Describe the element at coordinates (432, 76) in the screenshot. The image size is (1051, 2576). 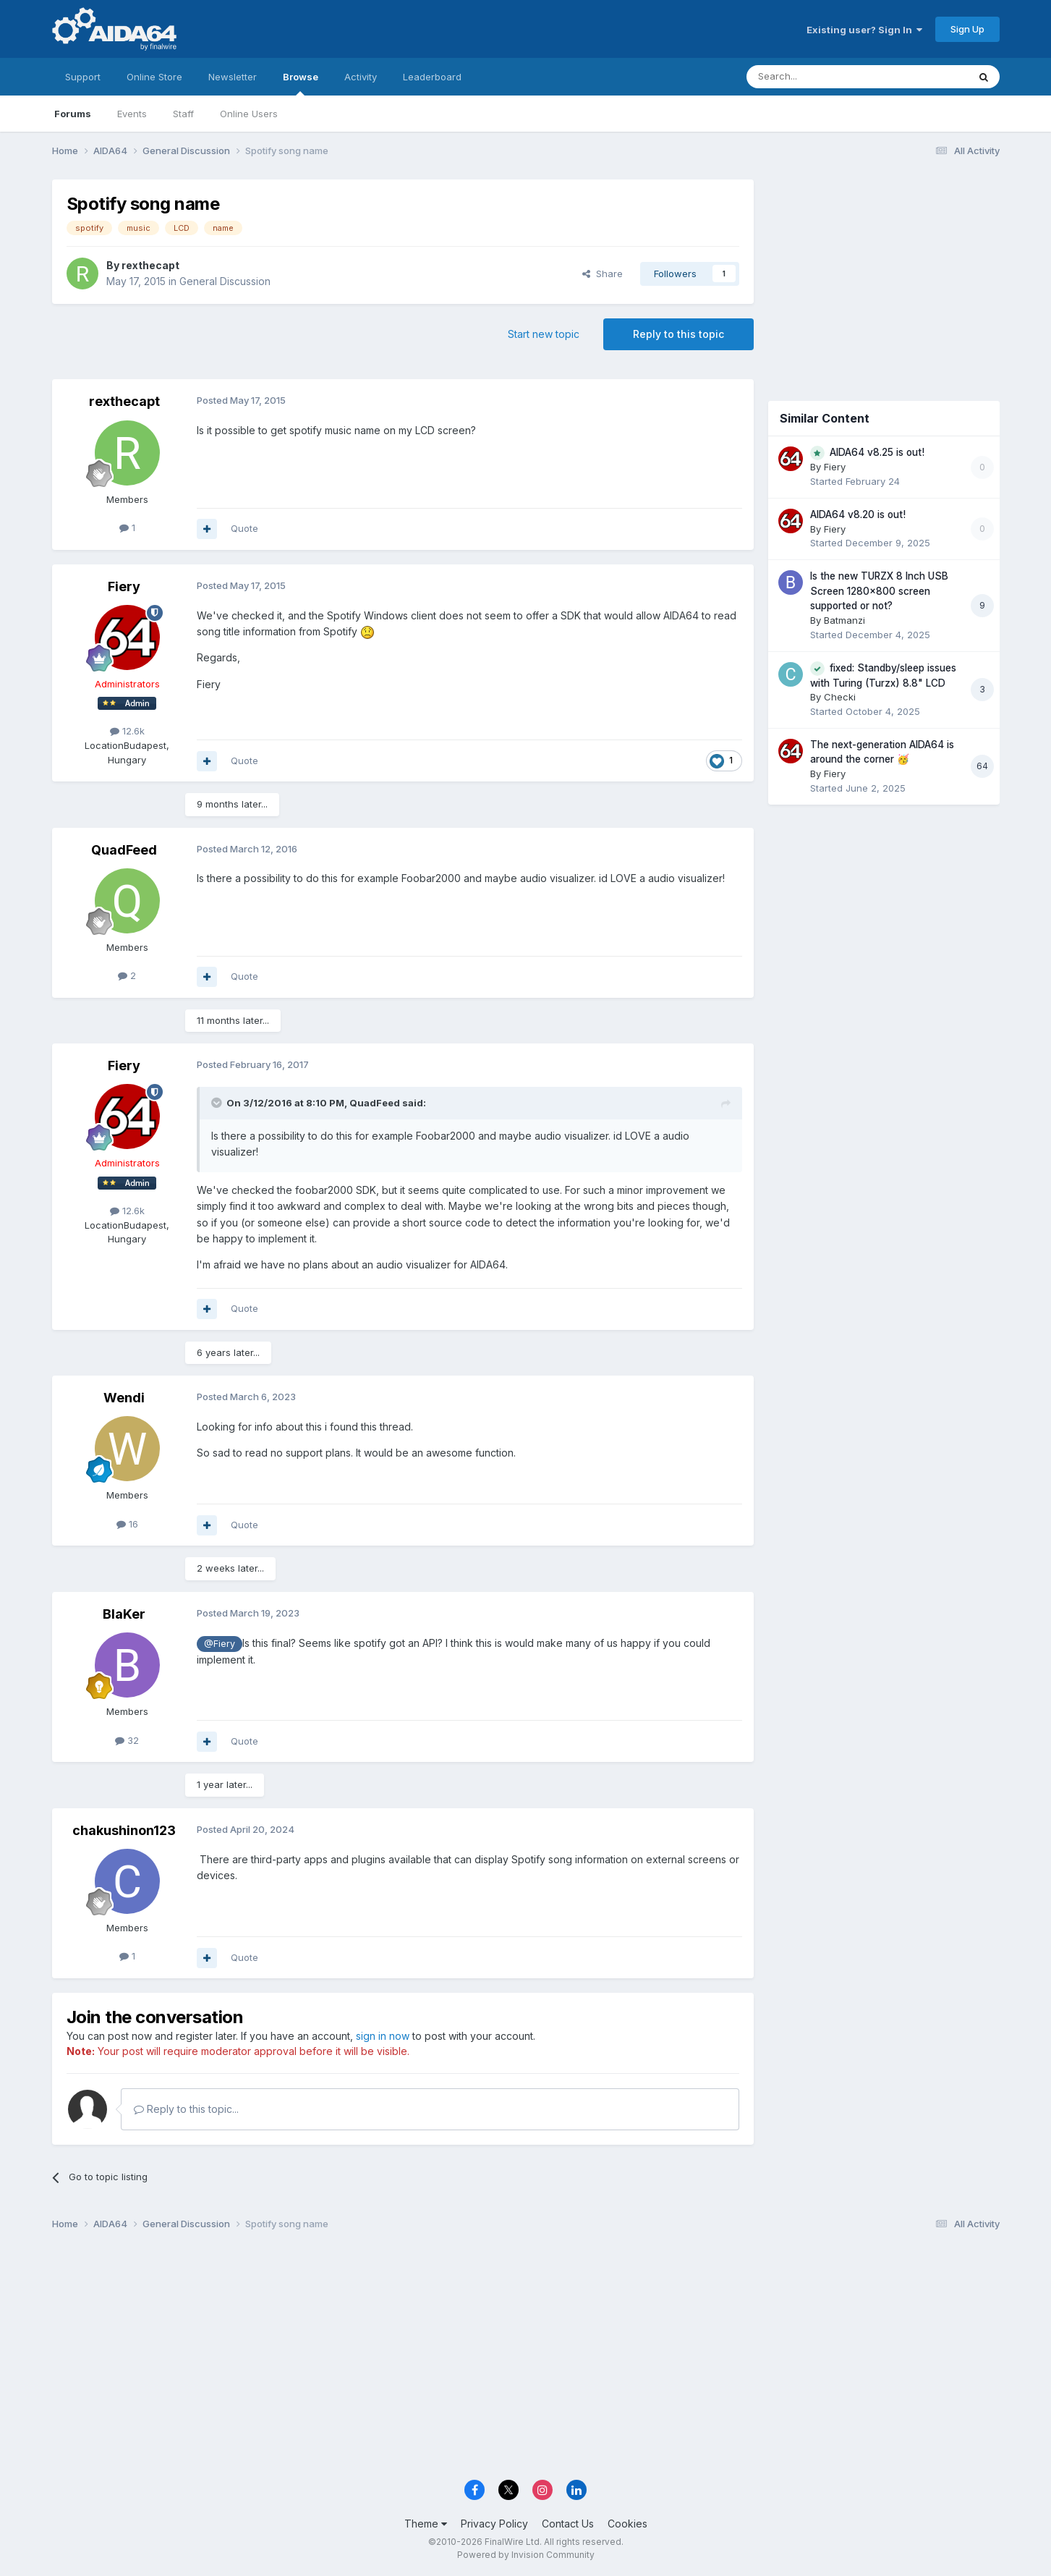
I see `Leaderboard` at that location.